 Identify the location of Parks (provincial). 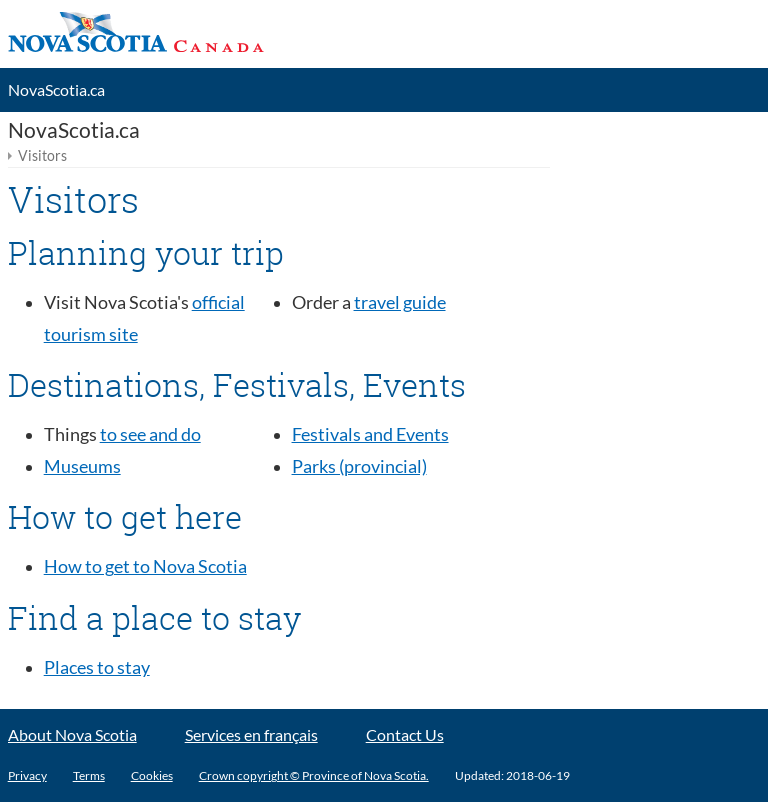
(359, 466).